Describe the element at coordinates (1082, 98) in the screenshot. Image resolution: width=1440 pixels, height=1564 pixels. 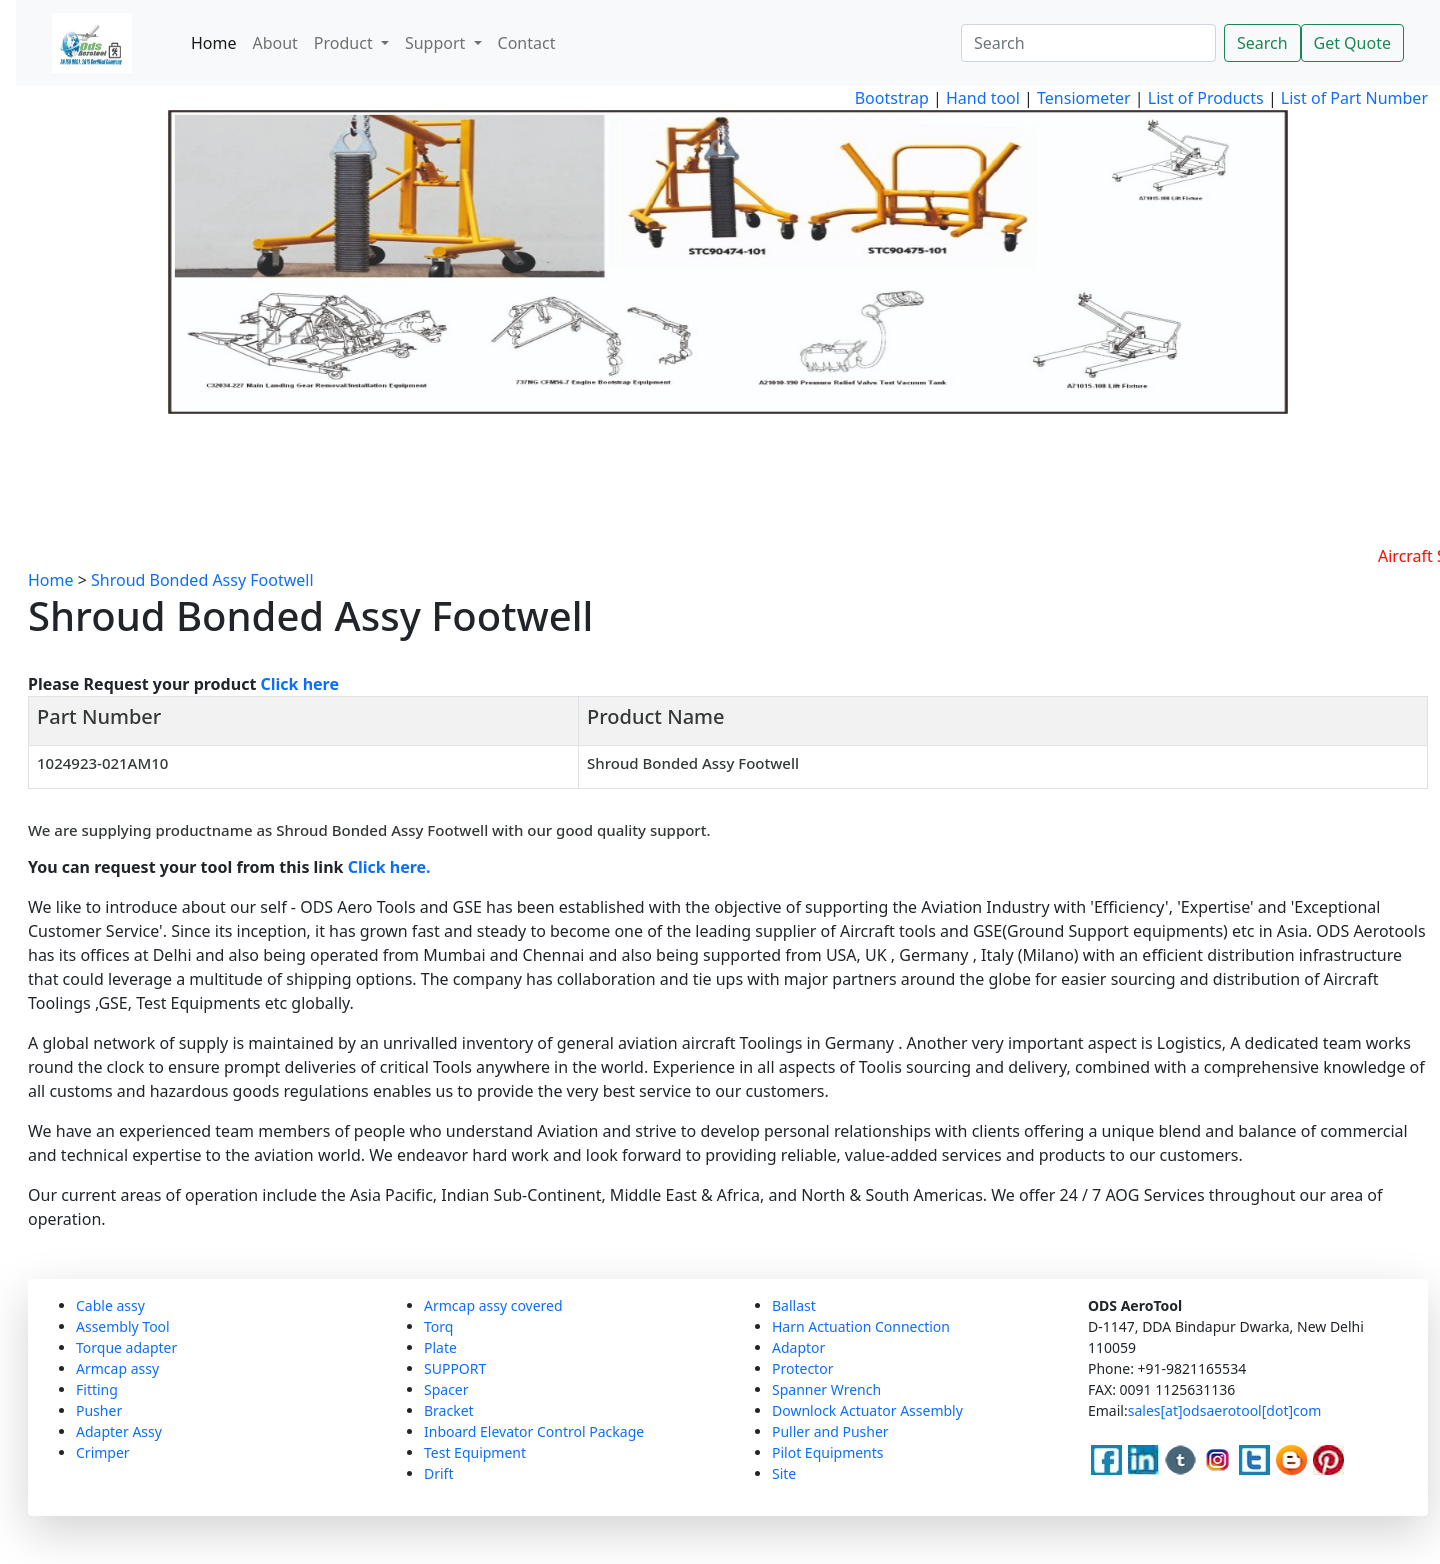
I see `Tensiometer` at that location.